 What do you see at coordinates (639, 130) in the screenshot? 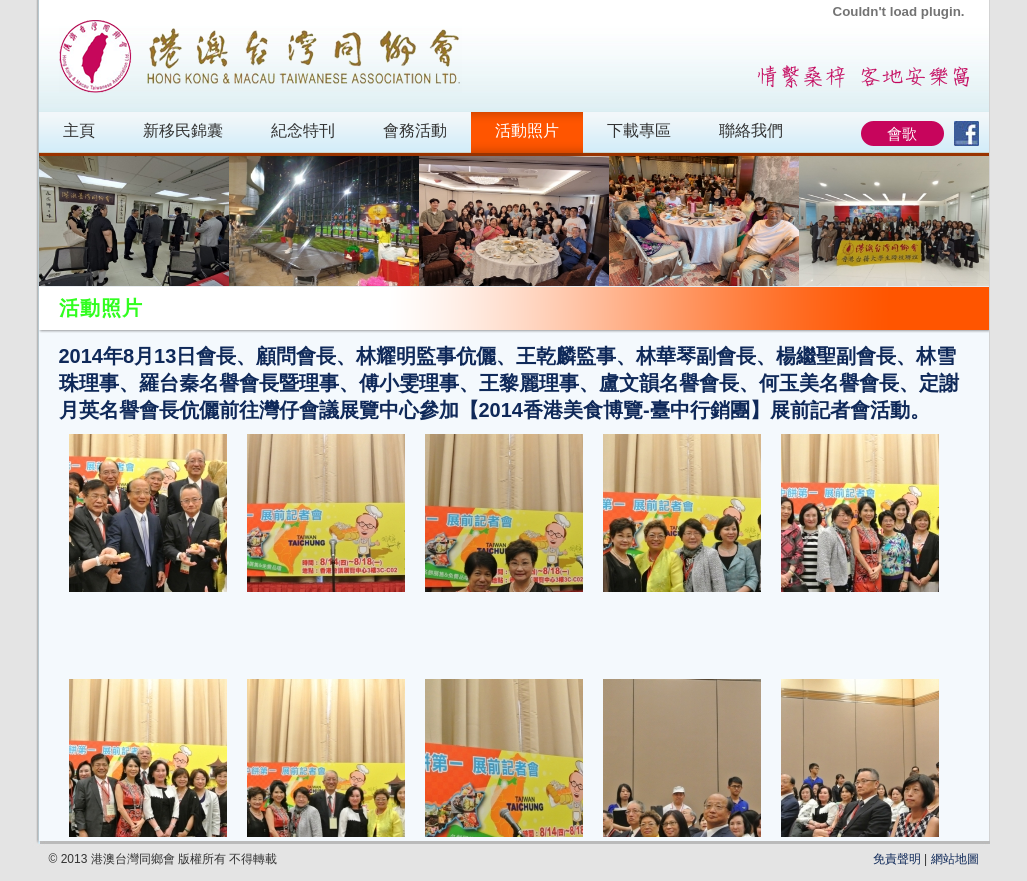
I see `下載專區` at bounding box center [639, 130].